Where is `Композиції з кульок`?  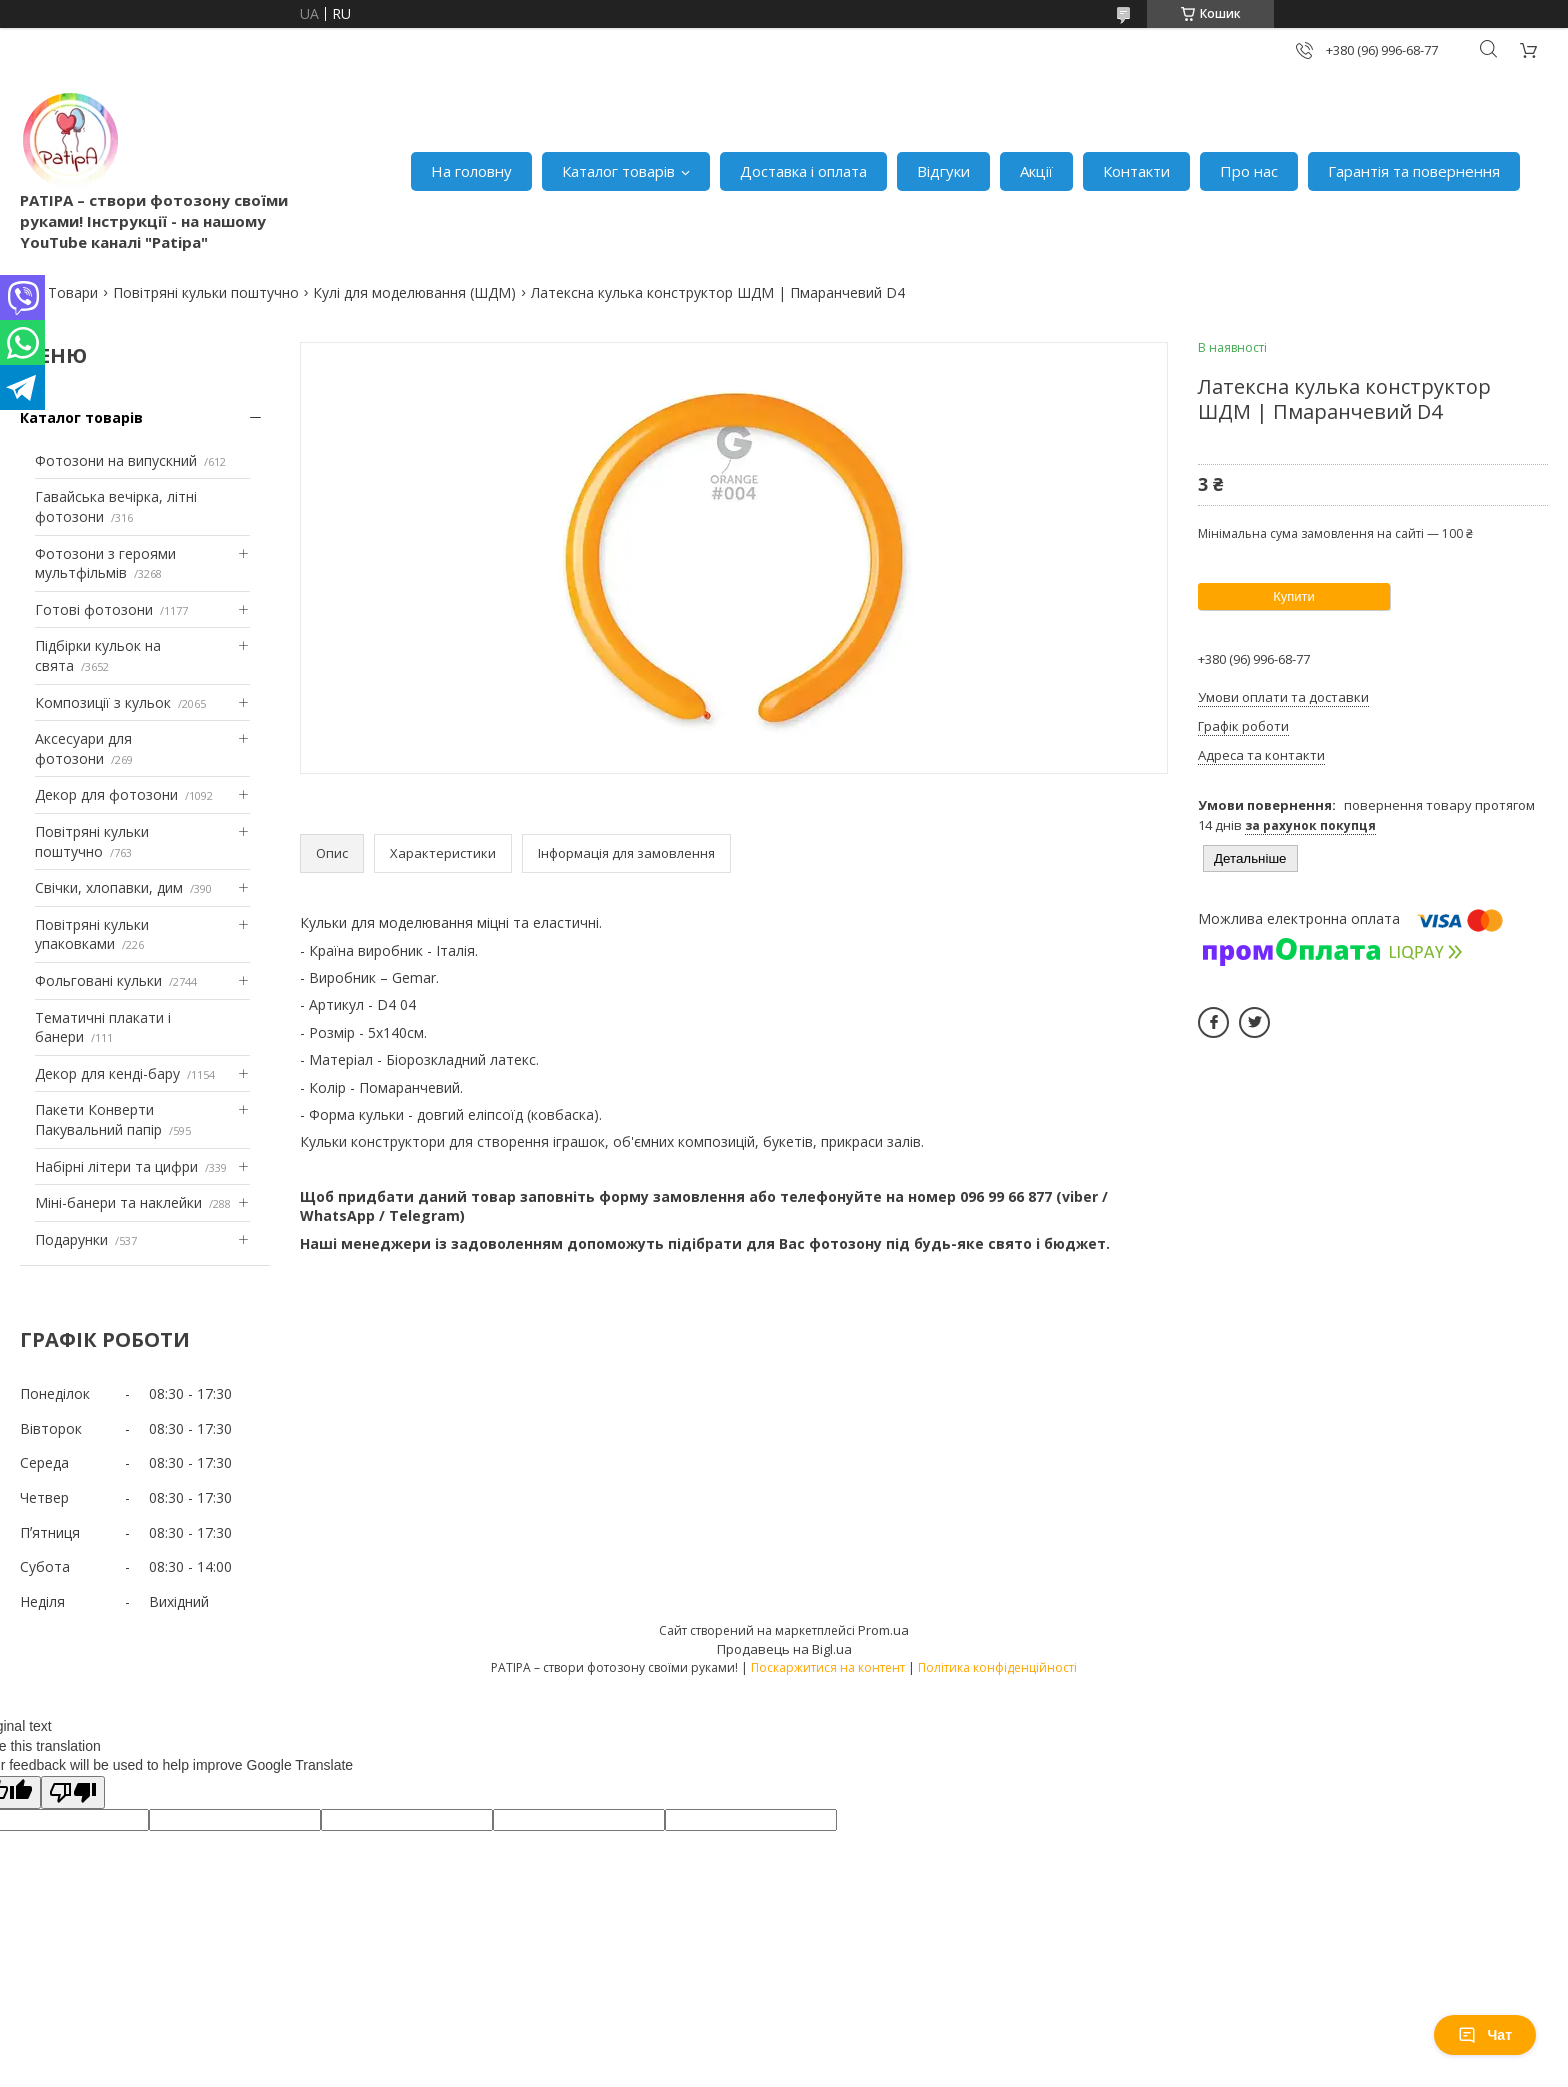
Композиції з кульок is located at coordinates (103, 702).